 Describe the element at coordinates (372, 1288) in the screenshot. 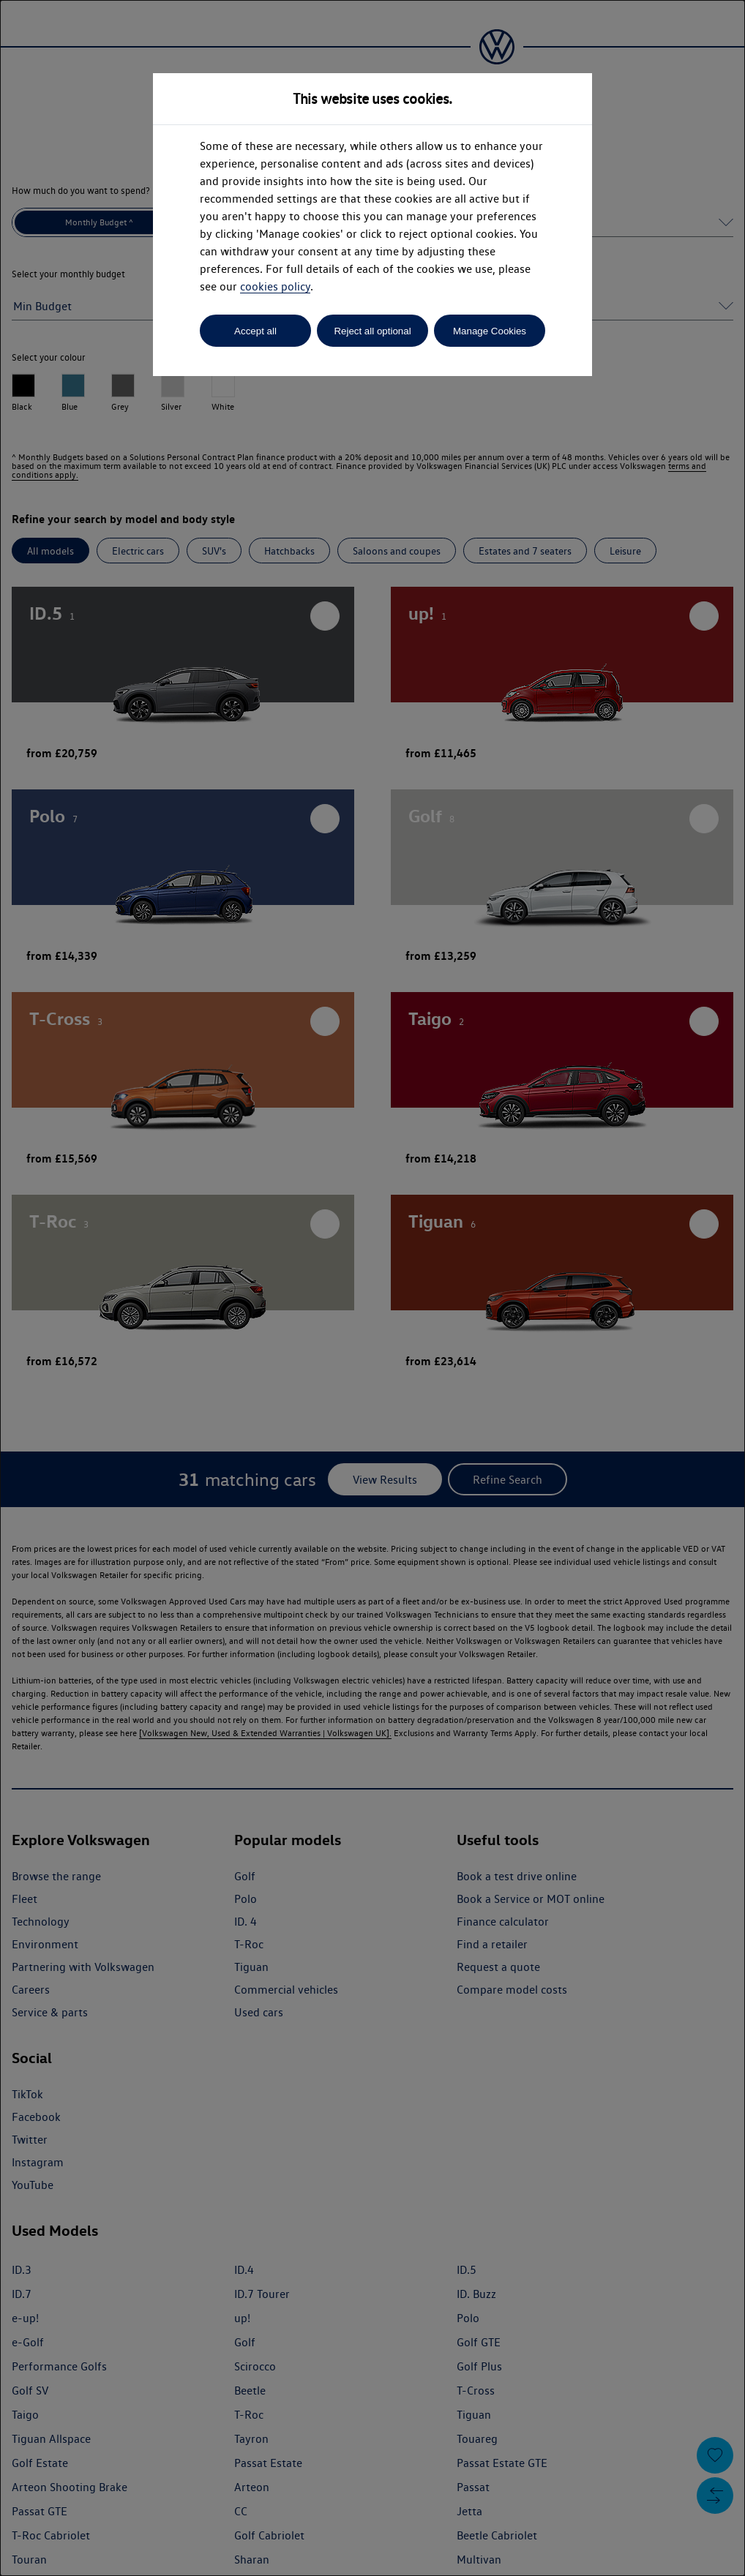

I see `[dialog]` at that location.